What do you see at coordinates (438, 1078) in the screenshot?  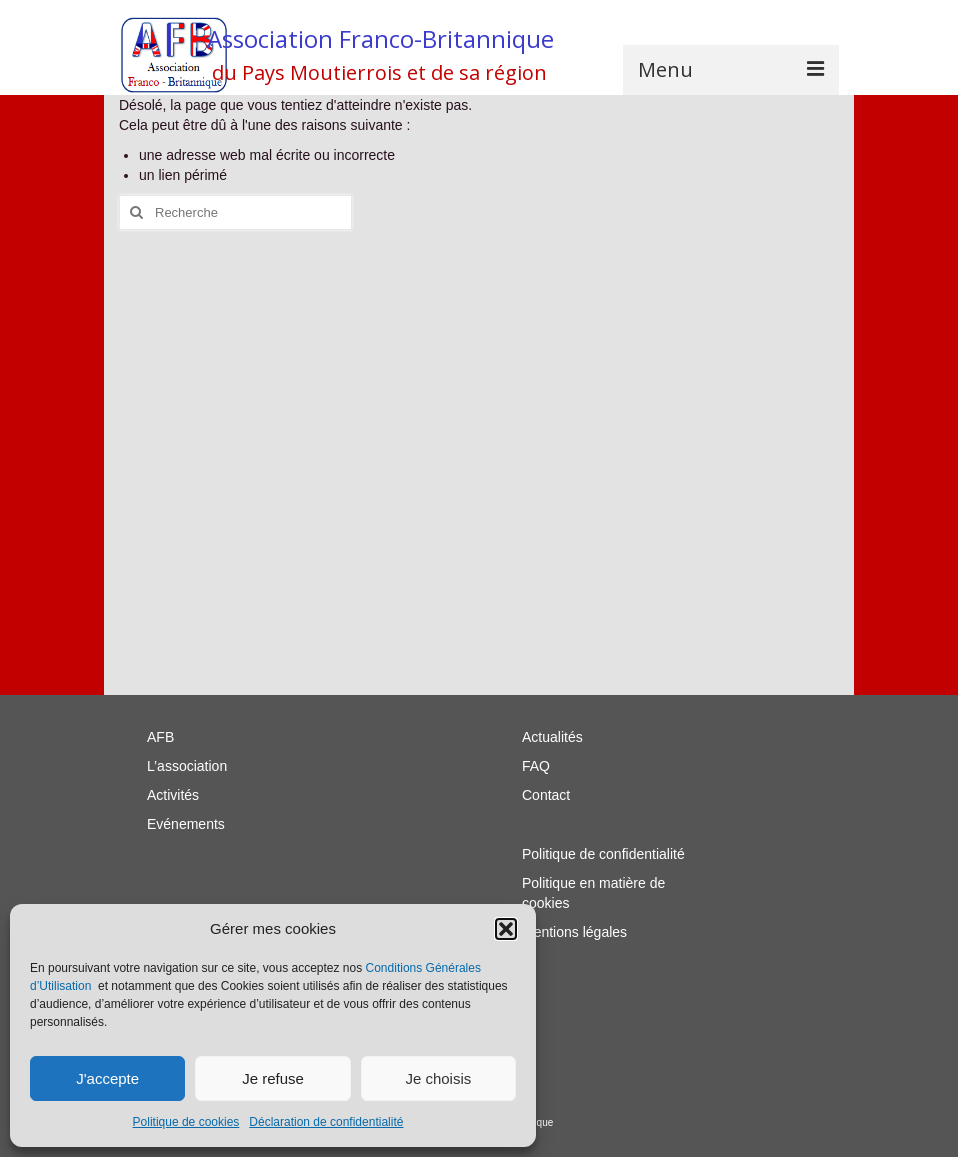 I see `Je choisis` at bounding box center [438, 1078].